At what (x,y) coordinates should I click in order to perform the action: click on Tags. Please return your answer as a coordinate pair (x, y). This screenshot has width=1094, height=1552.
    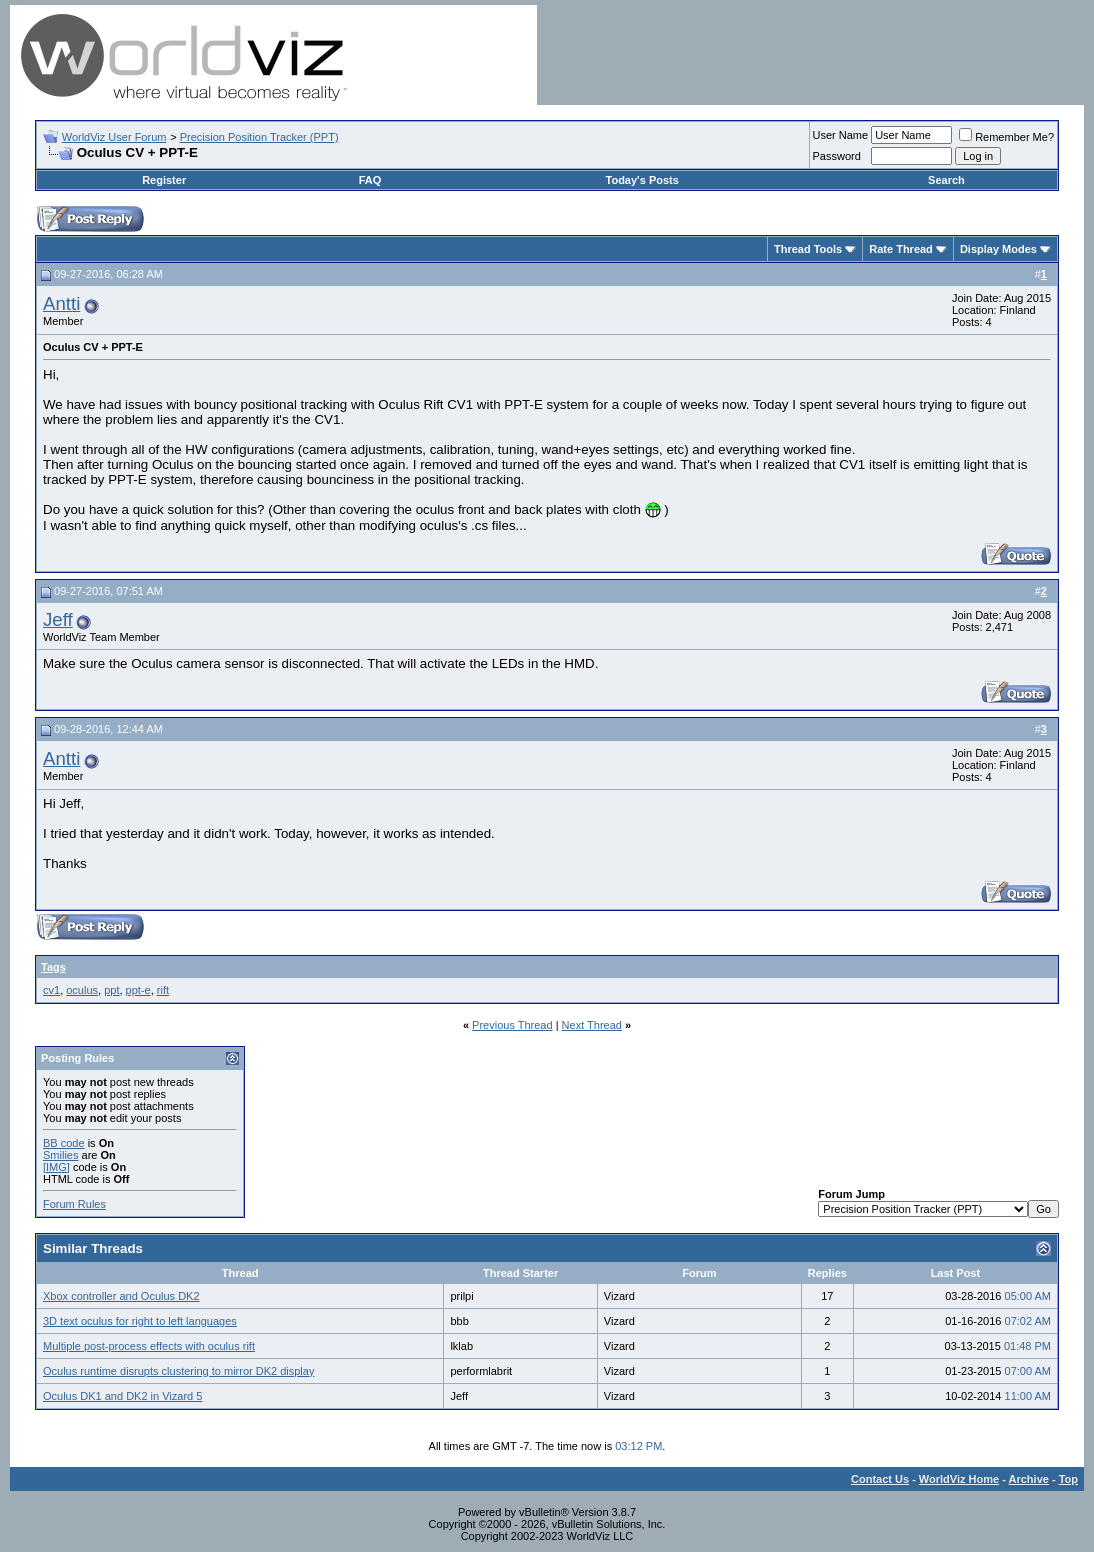
    Looking at the image, I should click on (53, 967).